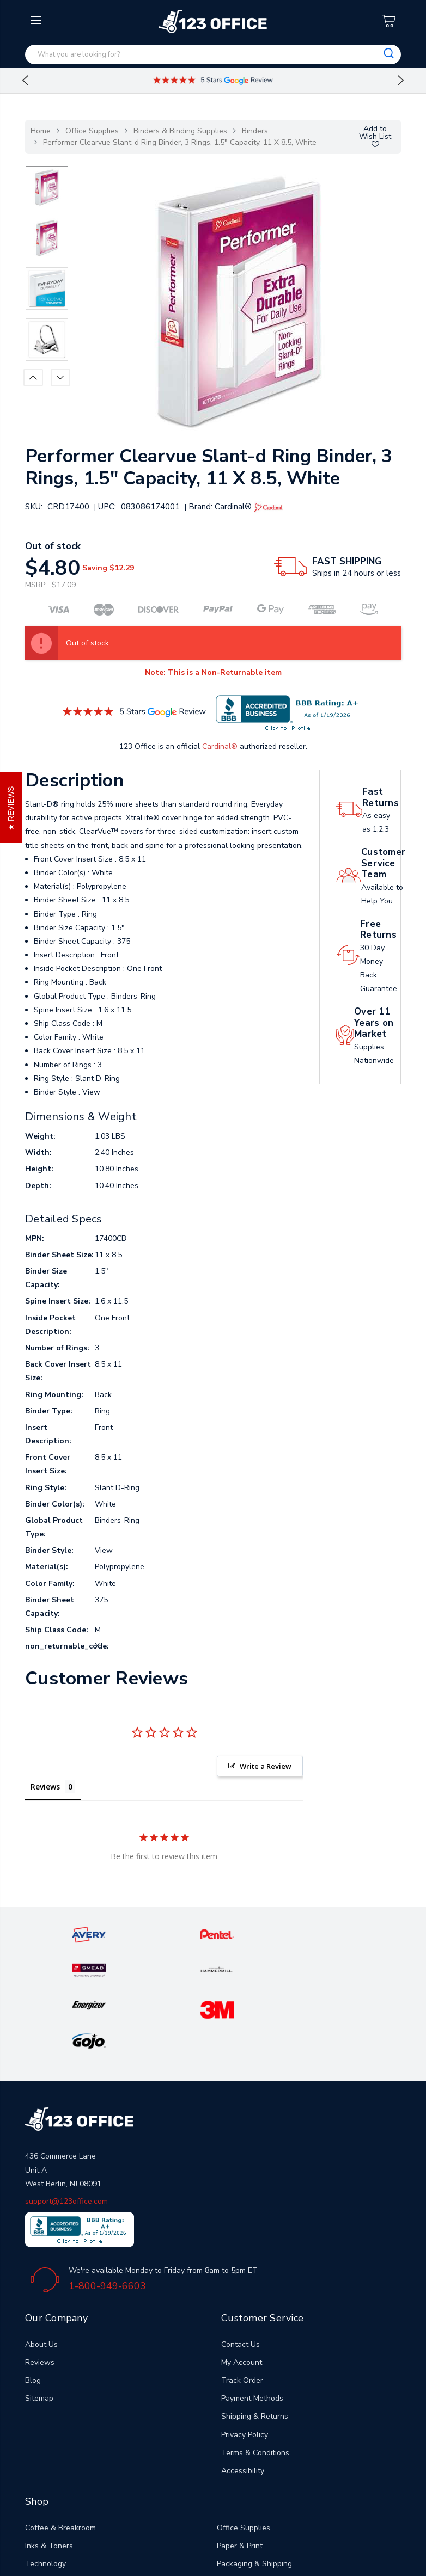 The width and height of the screenshot is (426, 2576). I want to click on Write a Review [button], so click(265, 1766).